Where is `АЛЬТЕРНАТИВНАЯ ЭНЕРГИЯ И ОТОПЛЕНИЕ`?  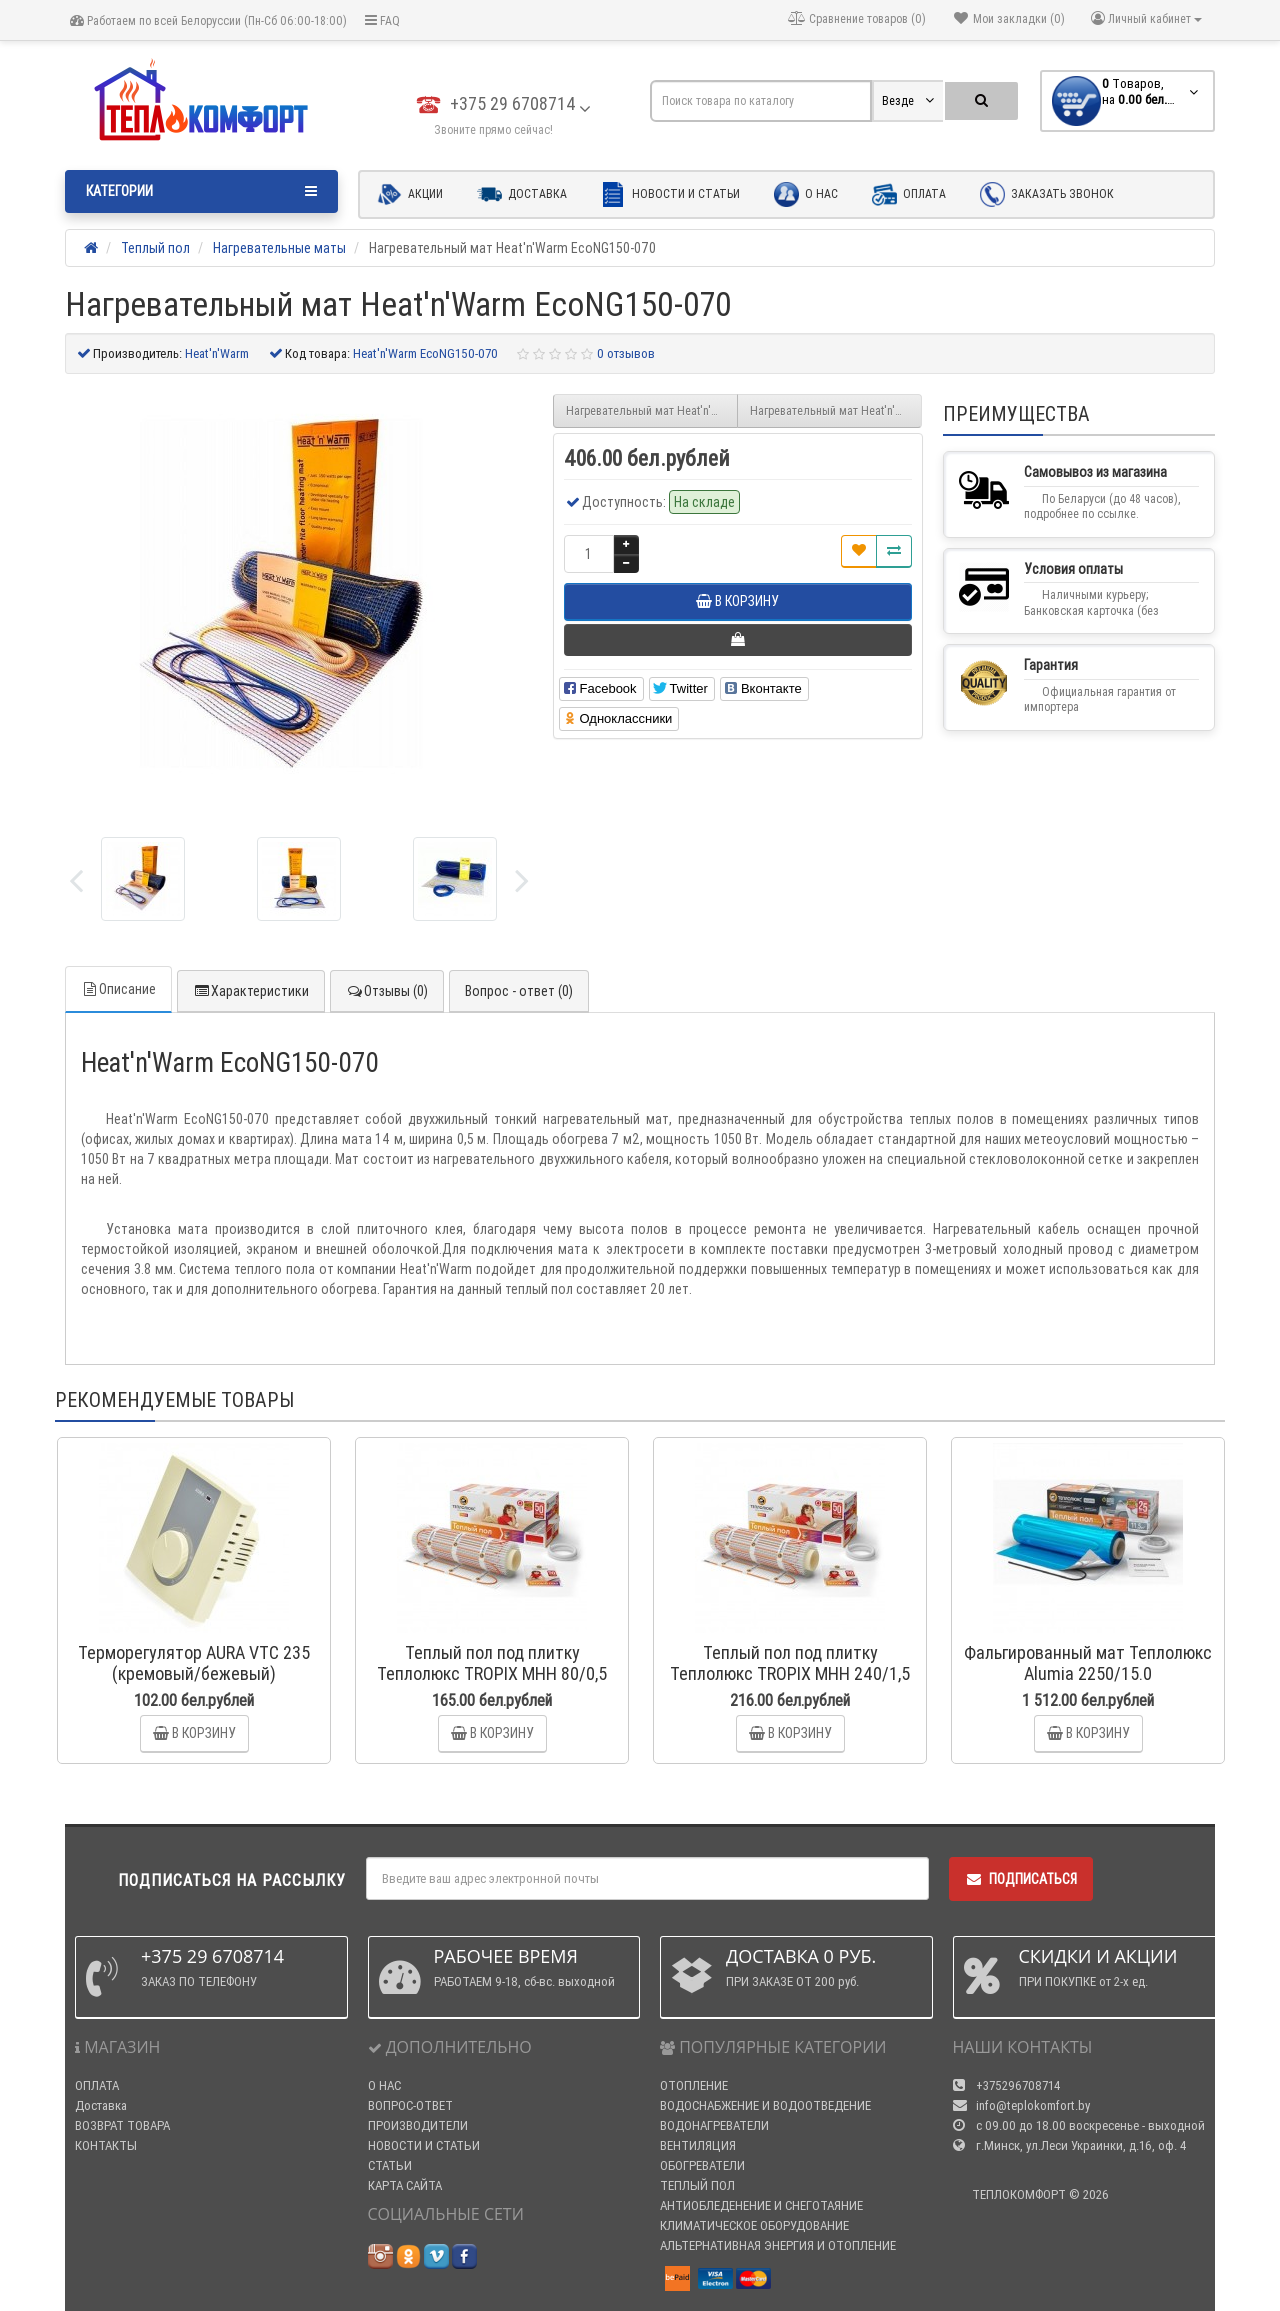 АЛЬТЕРНАТИВНАЯ ЭНЕРГИЯ И ОТОПЛЕНИЕ is located at coordinates (778, 2245).